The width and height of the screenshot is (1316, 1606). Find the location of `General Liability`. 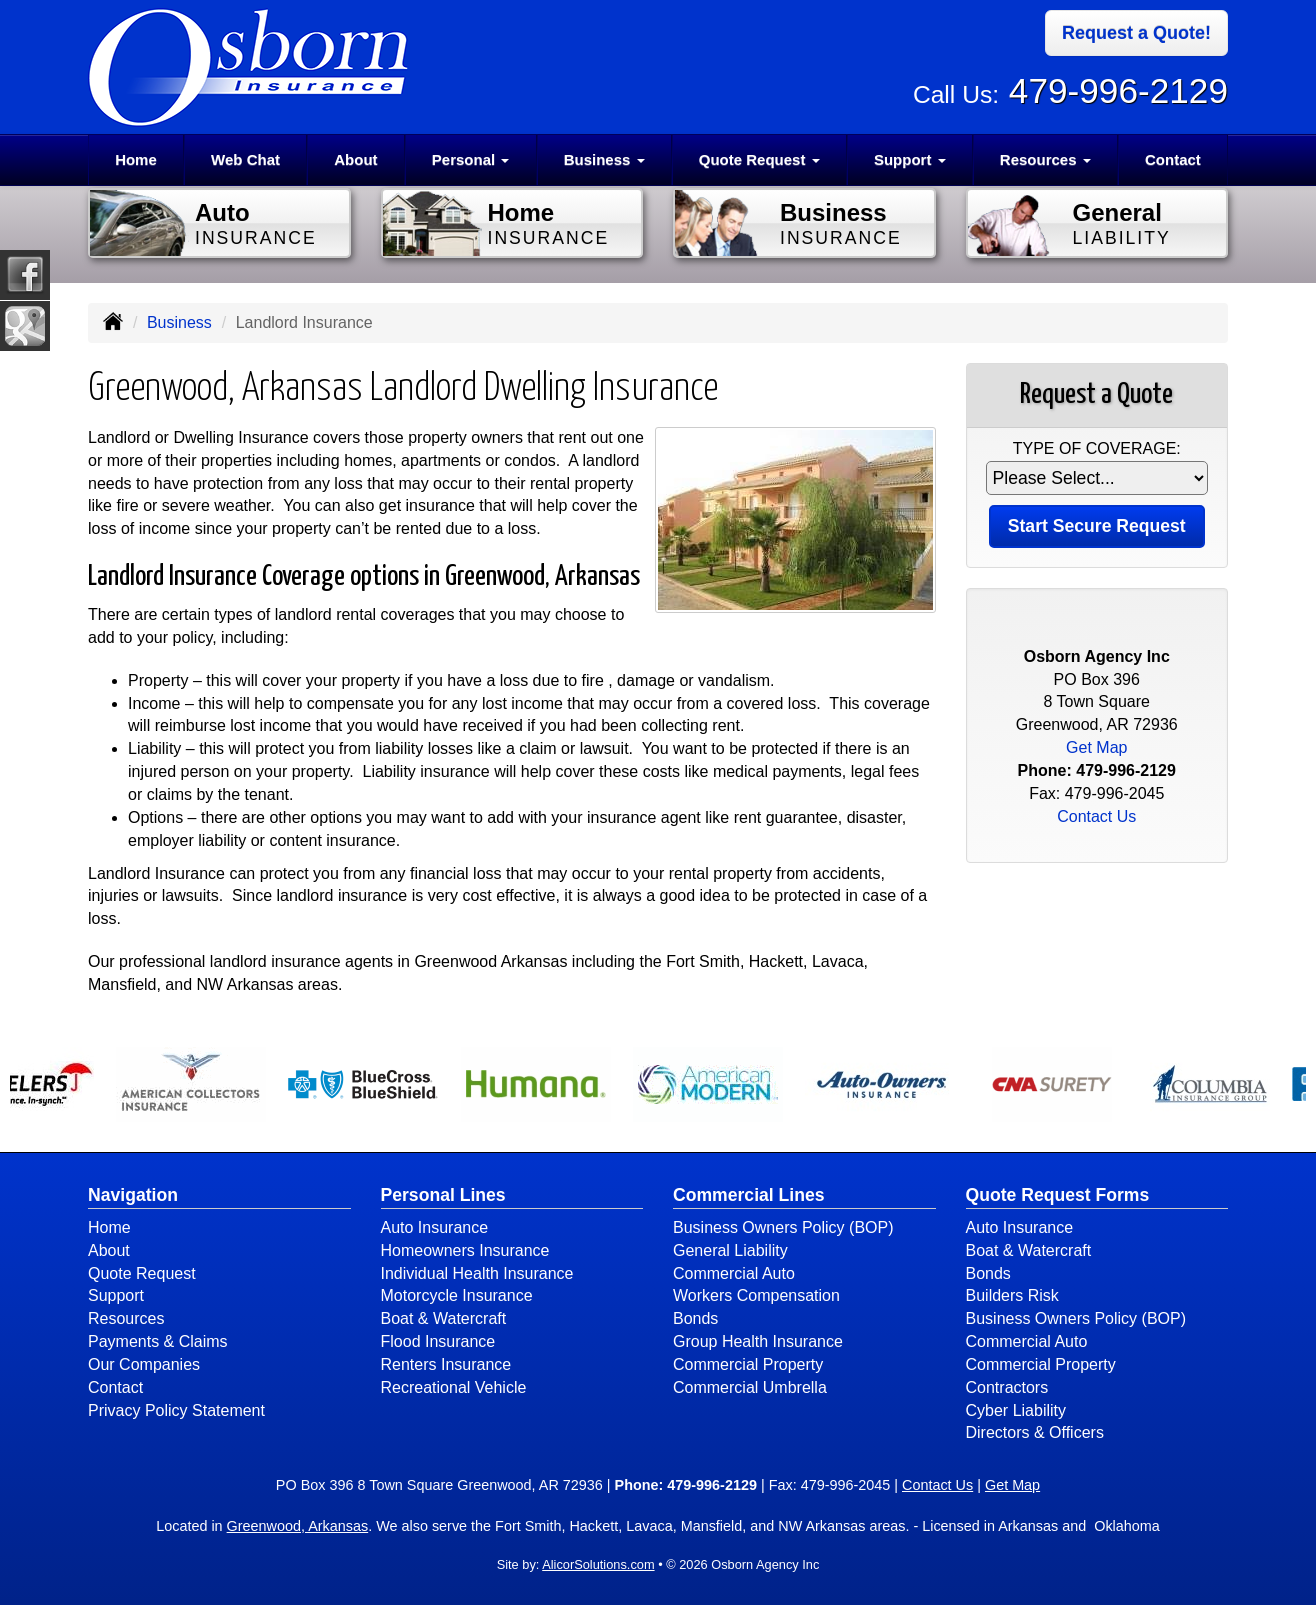

General Liability is located at coordinates (730, 1250).